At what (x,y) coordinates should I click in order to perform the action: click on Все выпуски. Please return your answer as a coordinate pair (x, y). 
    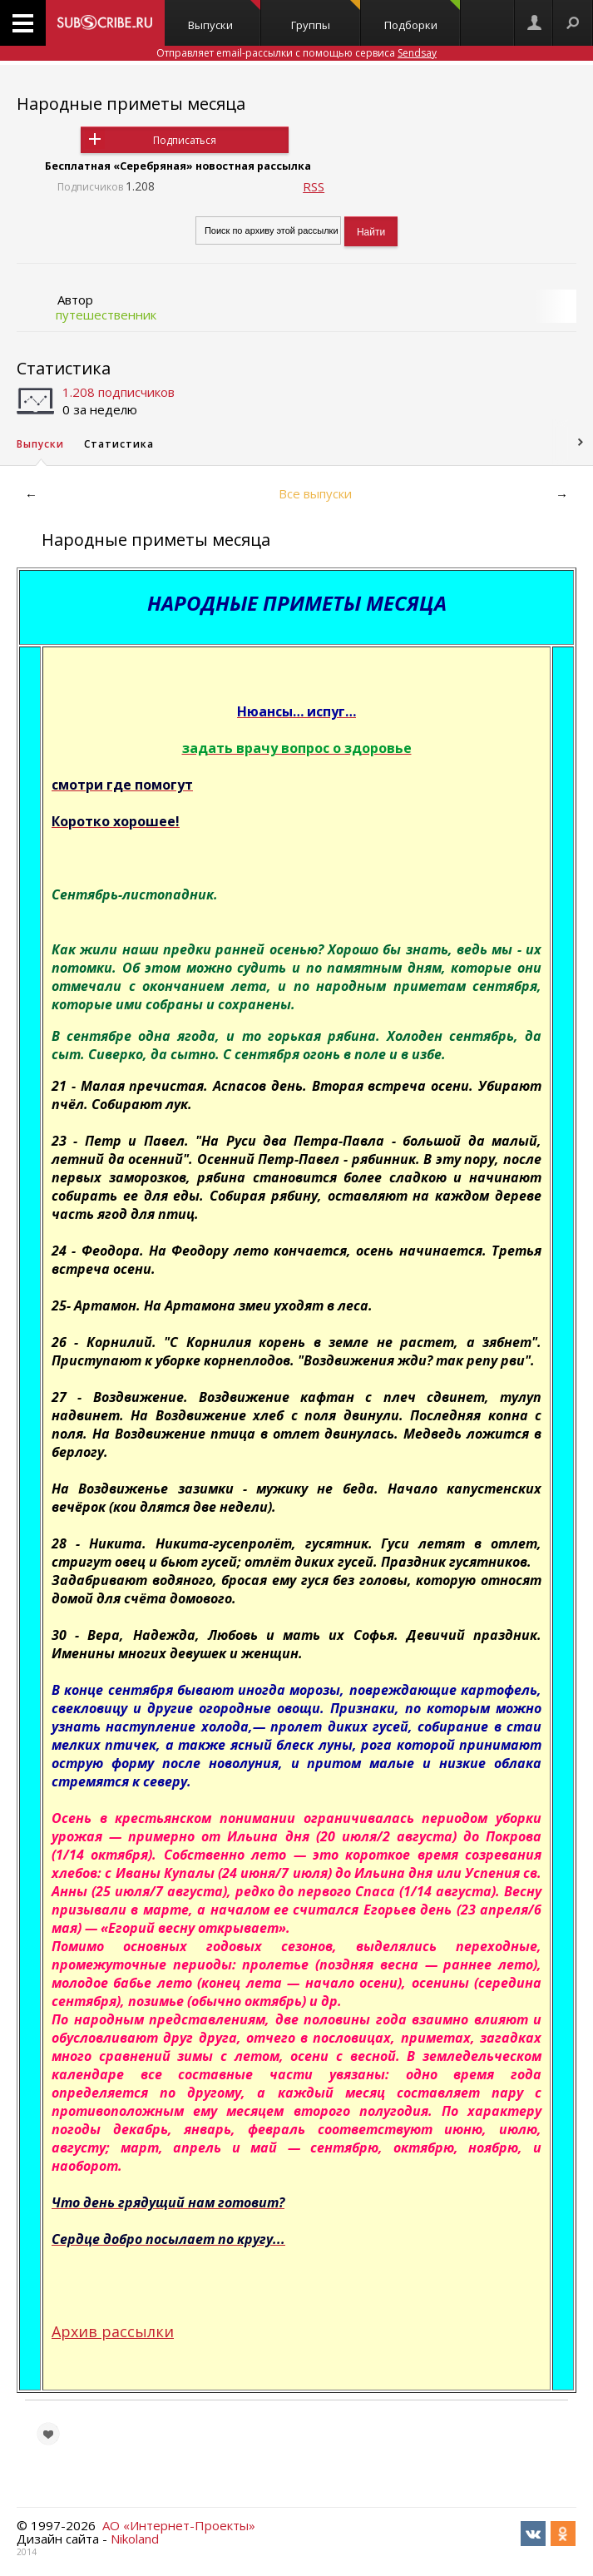
    Looking at the image, I should click on (315, 493).